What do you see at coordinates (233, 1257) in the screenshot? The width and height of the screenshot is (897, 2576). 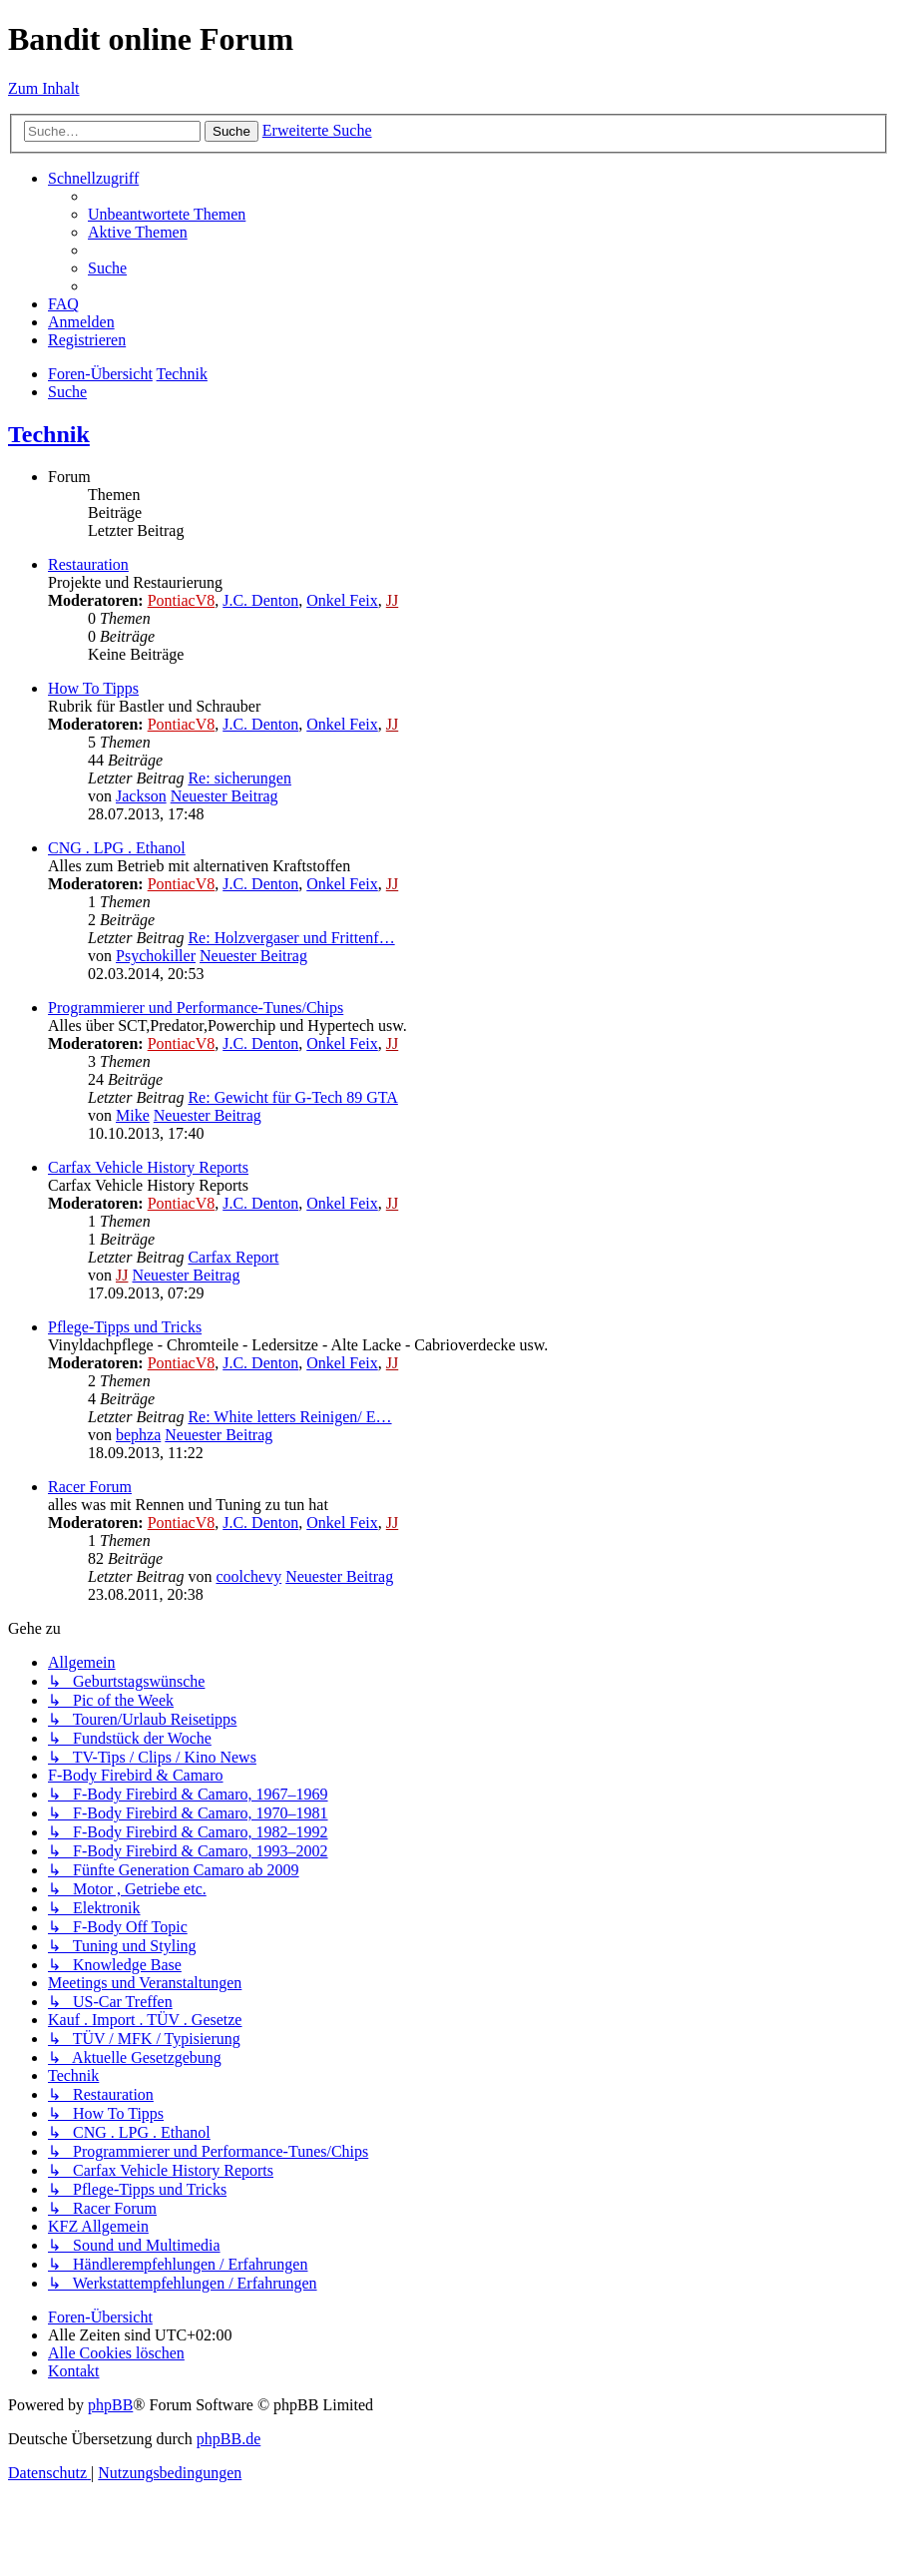 I see `Carfax Report` at bounding box center [233, 1257].